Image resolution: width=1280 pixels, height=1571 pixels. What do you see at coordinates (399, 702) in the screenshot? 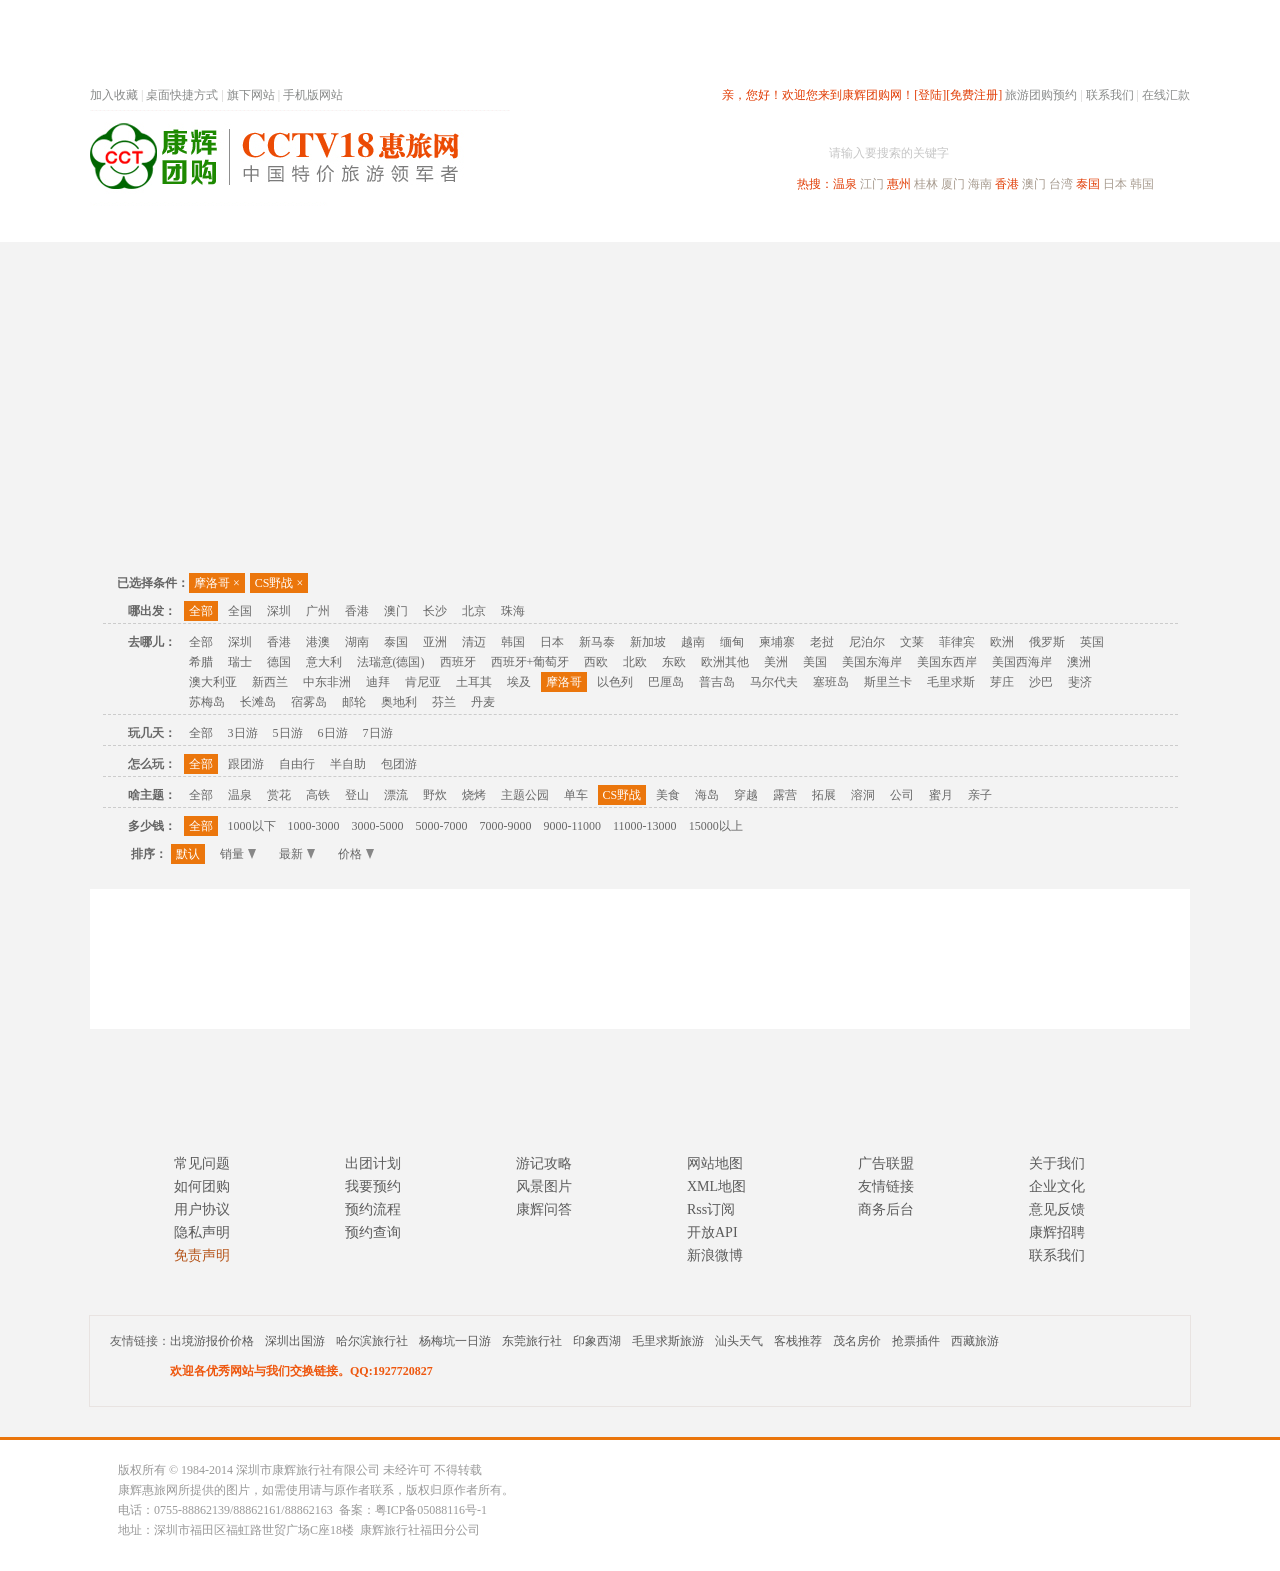
I see `奥地利` at bounding box center [399, 702].